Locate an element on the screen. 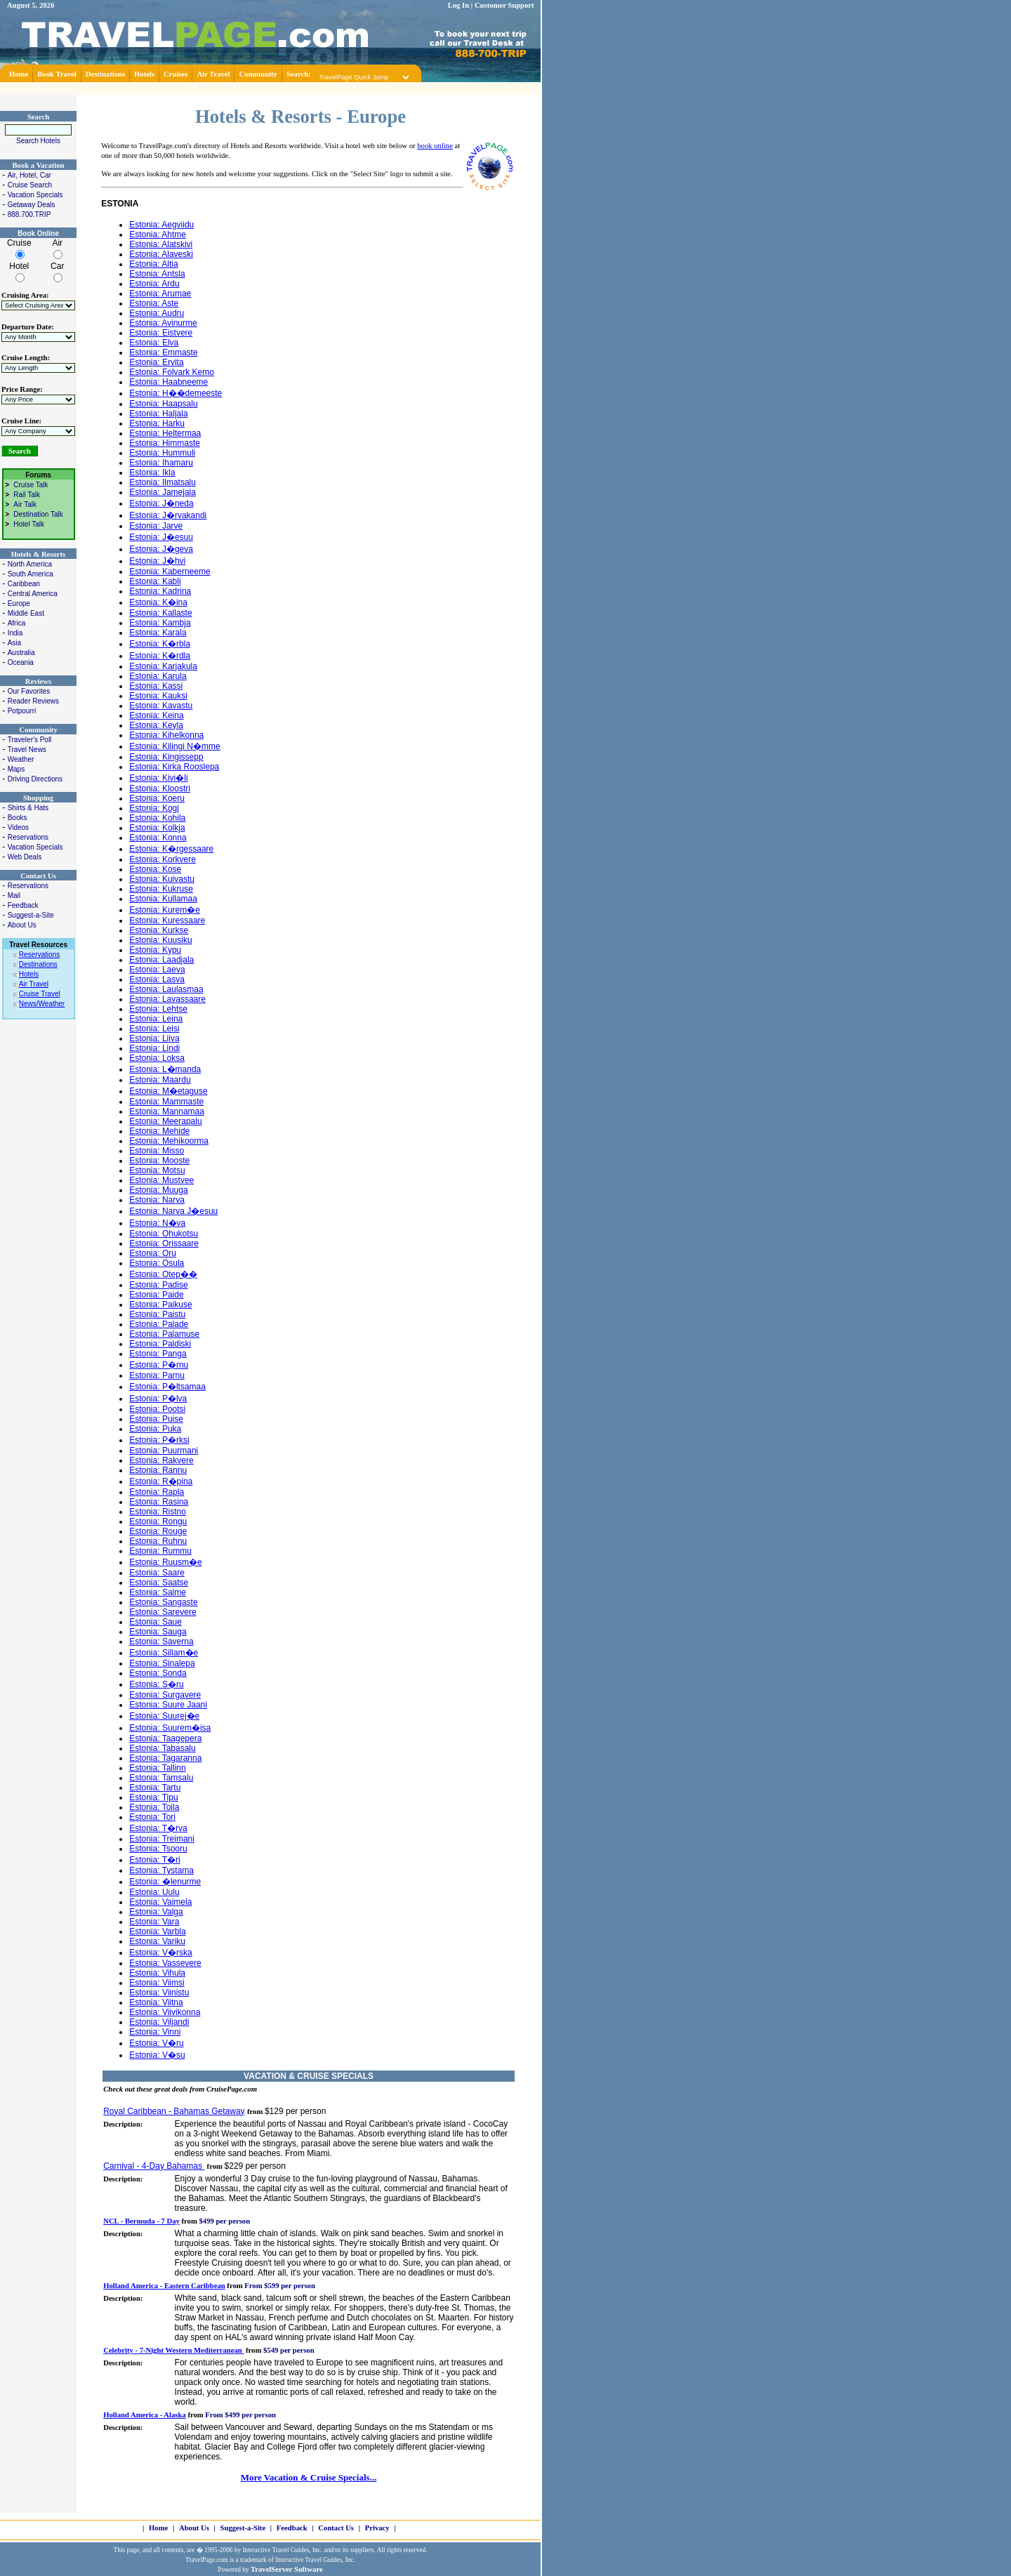 The height and width of the screenshot is (2576, 1011). Estonia: Haabneeme is located at coordinates (168, 382).